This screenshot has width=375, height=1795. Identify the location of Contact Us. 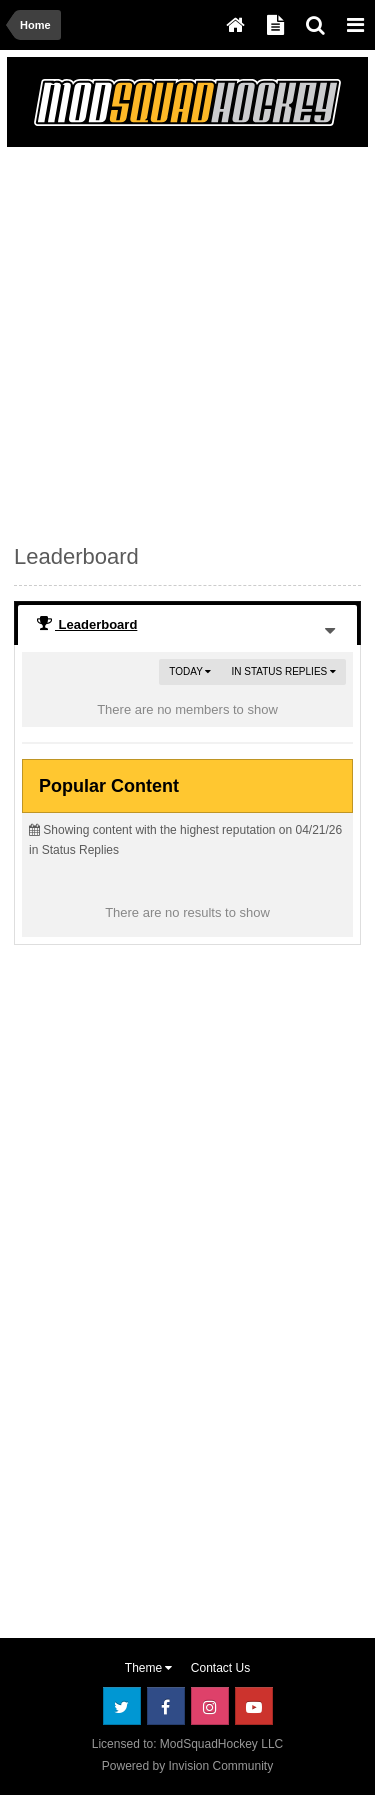
(220, 1668).